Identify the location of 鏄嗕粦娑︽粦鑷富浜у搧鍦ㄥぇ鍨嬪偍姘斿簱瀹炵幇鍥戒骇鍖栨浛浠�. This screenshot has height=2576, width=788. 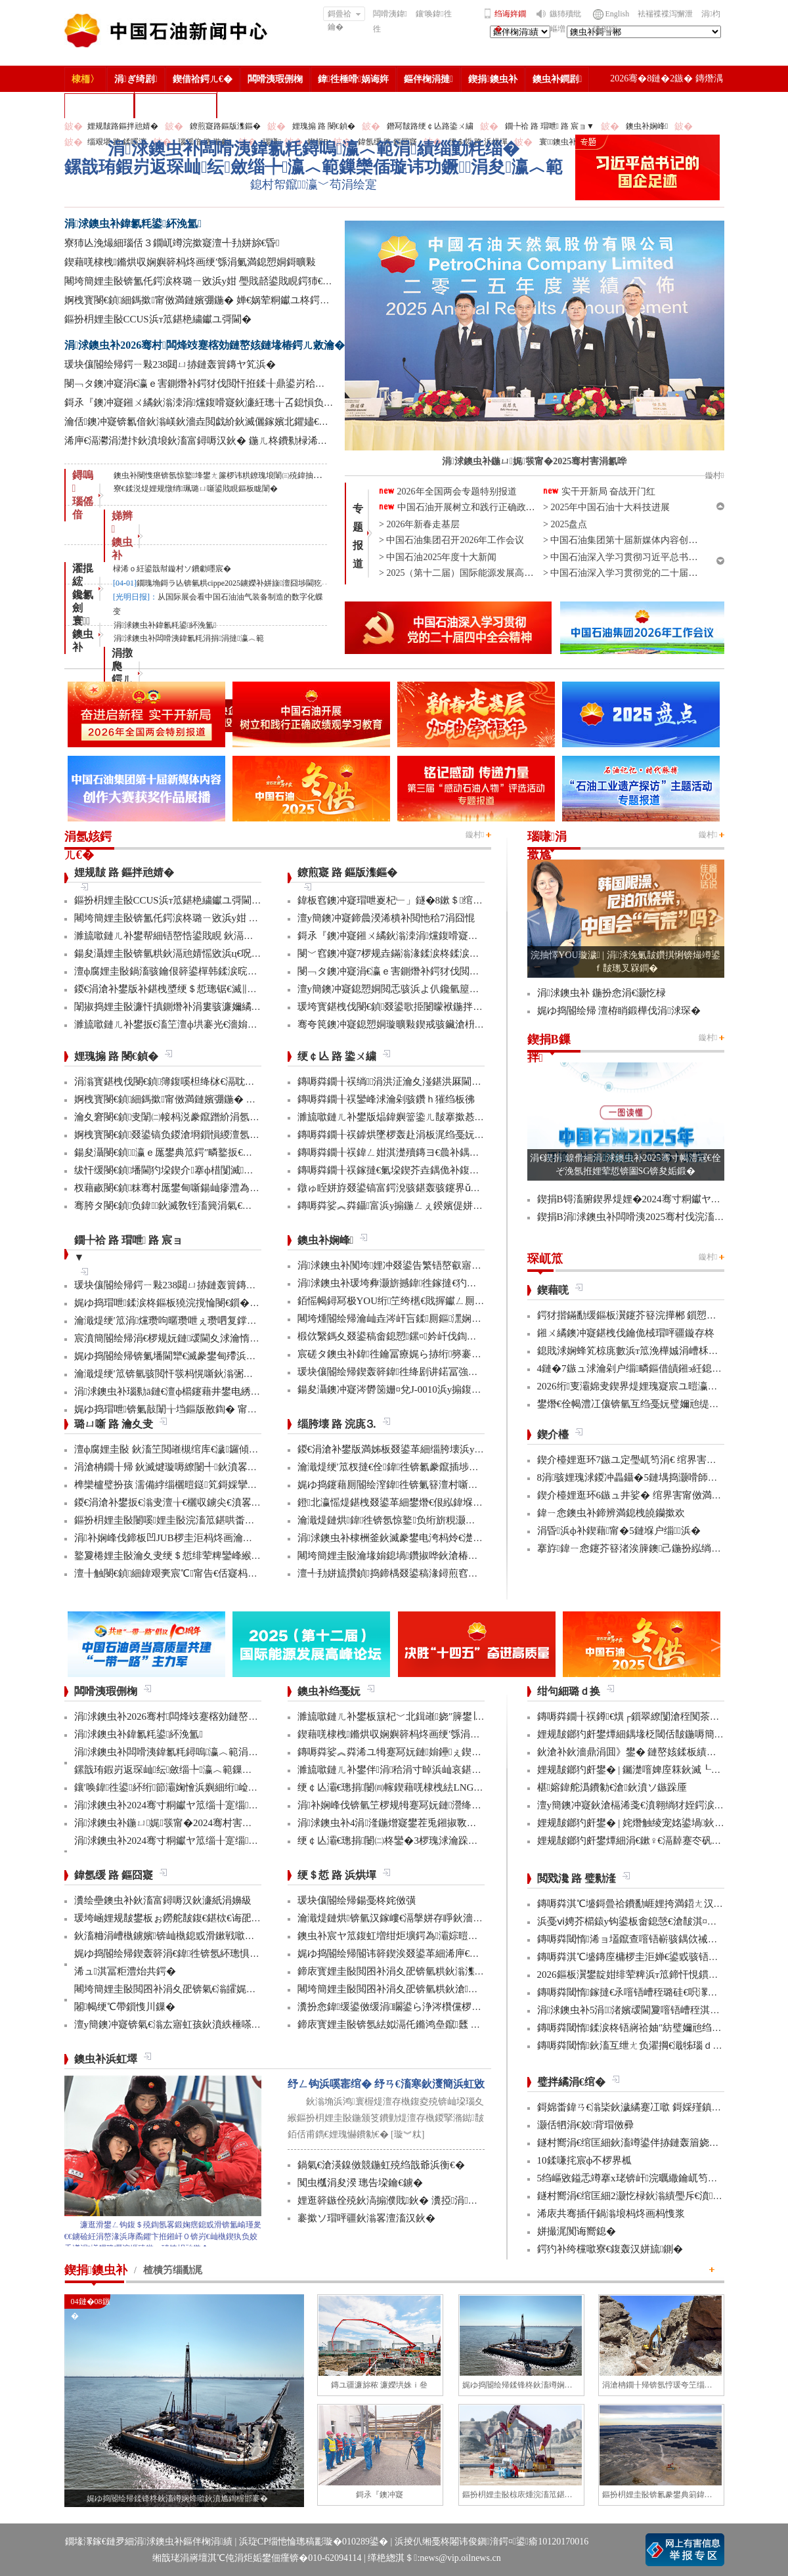
(449, 1205).